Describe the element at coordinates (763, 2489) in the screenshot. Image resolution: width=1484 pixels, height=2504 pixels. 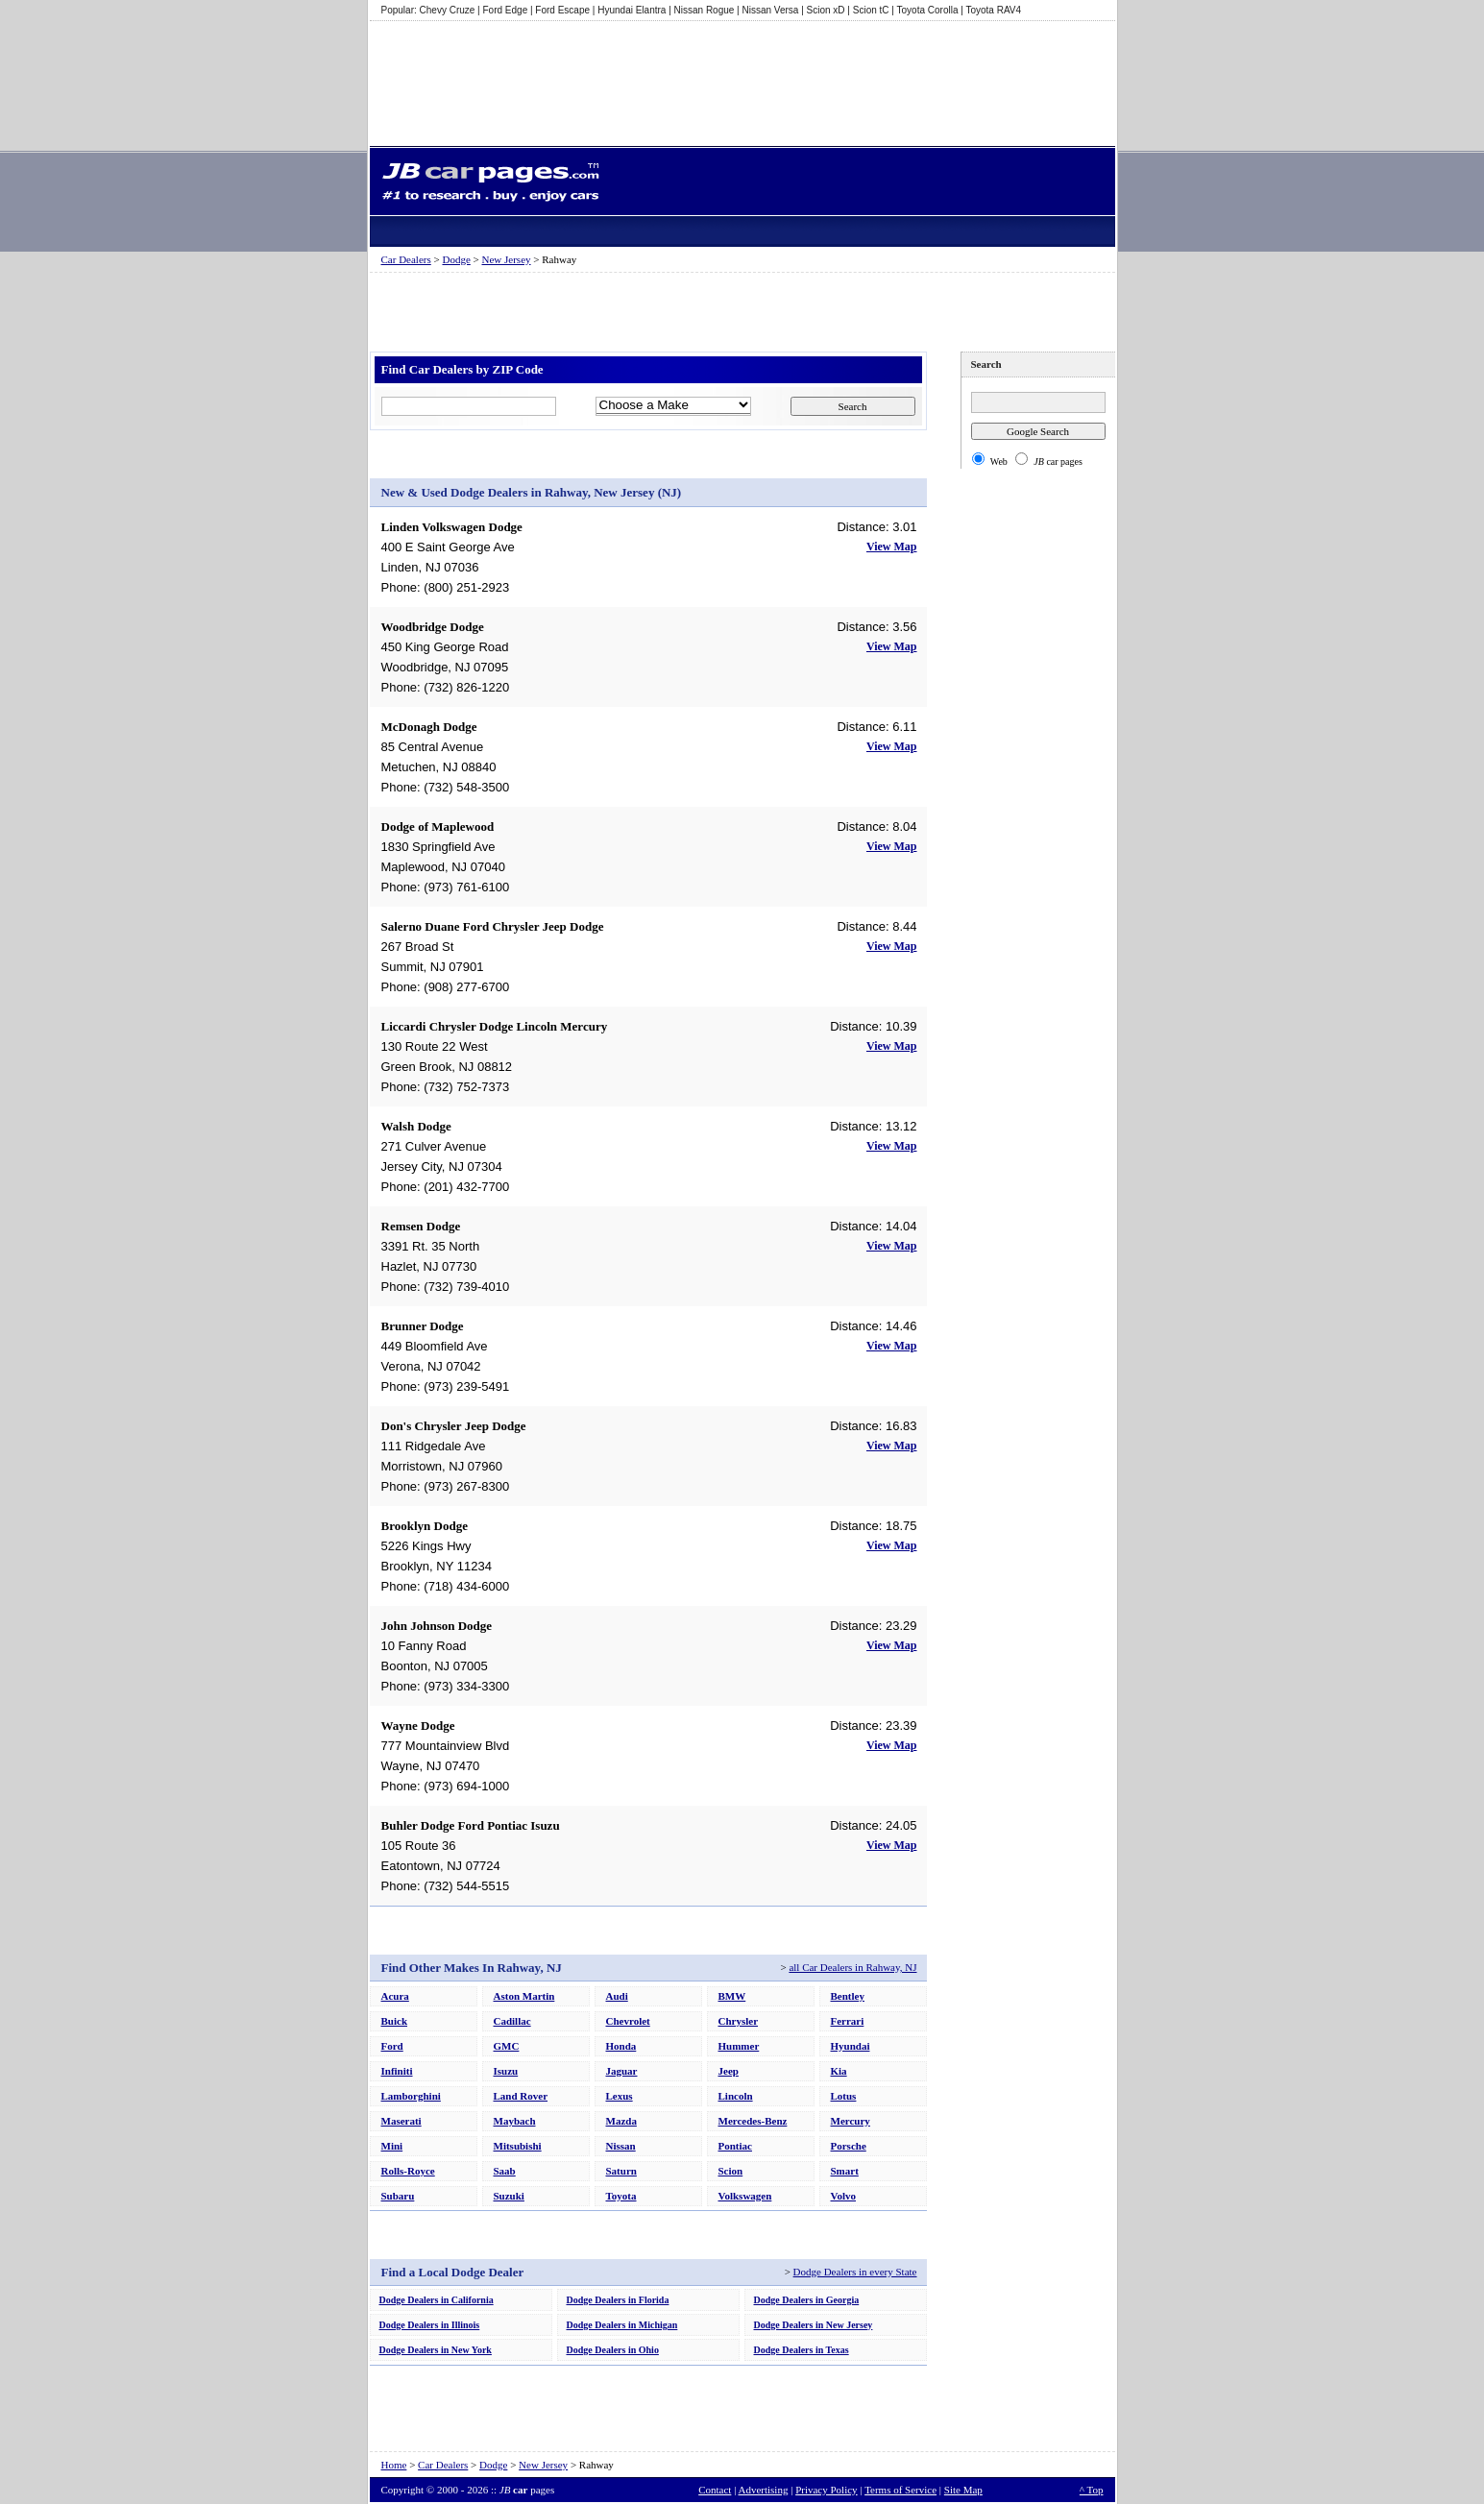
I see `Advertising` at that location.